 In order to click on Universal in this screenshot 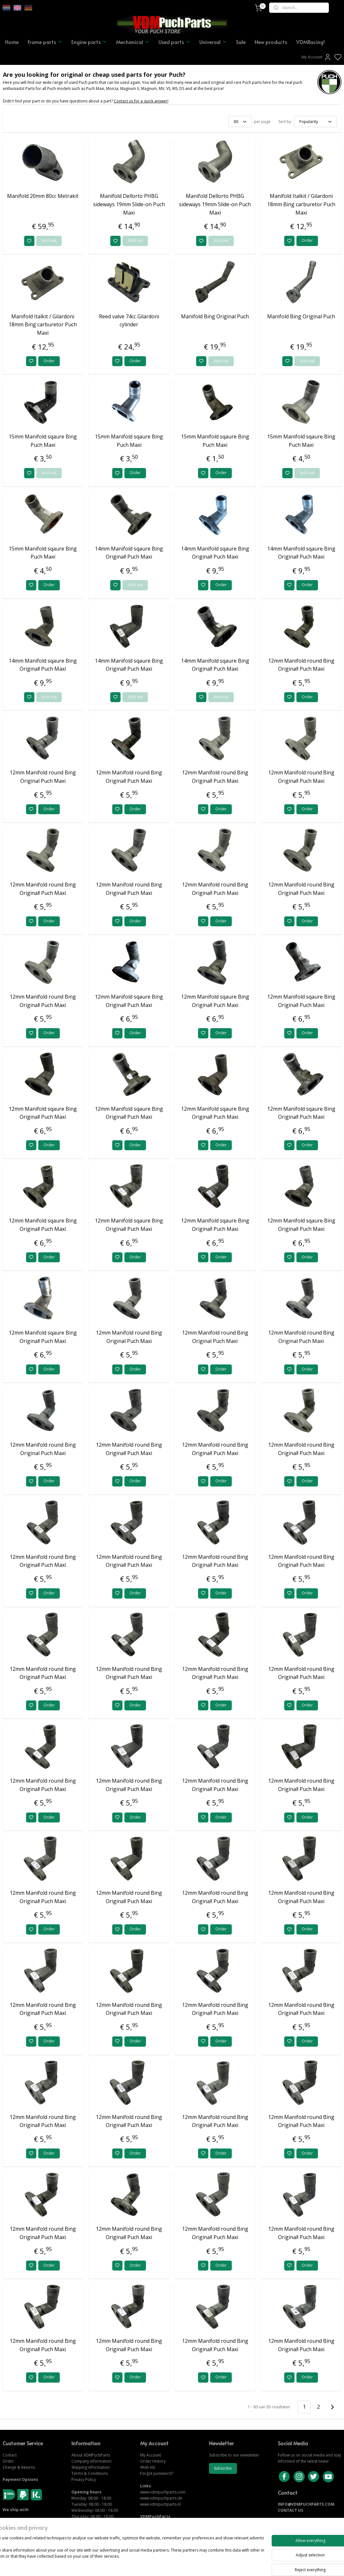, I will do `click(213, 41)`.